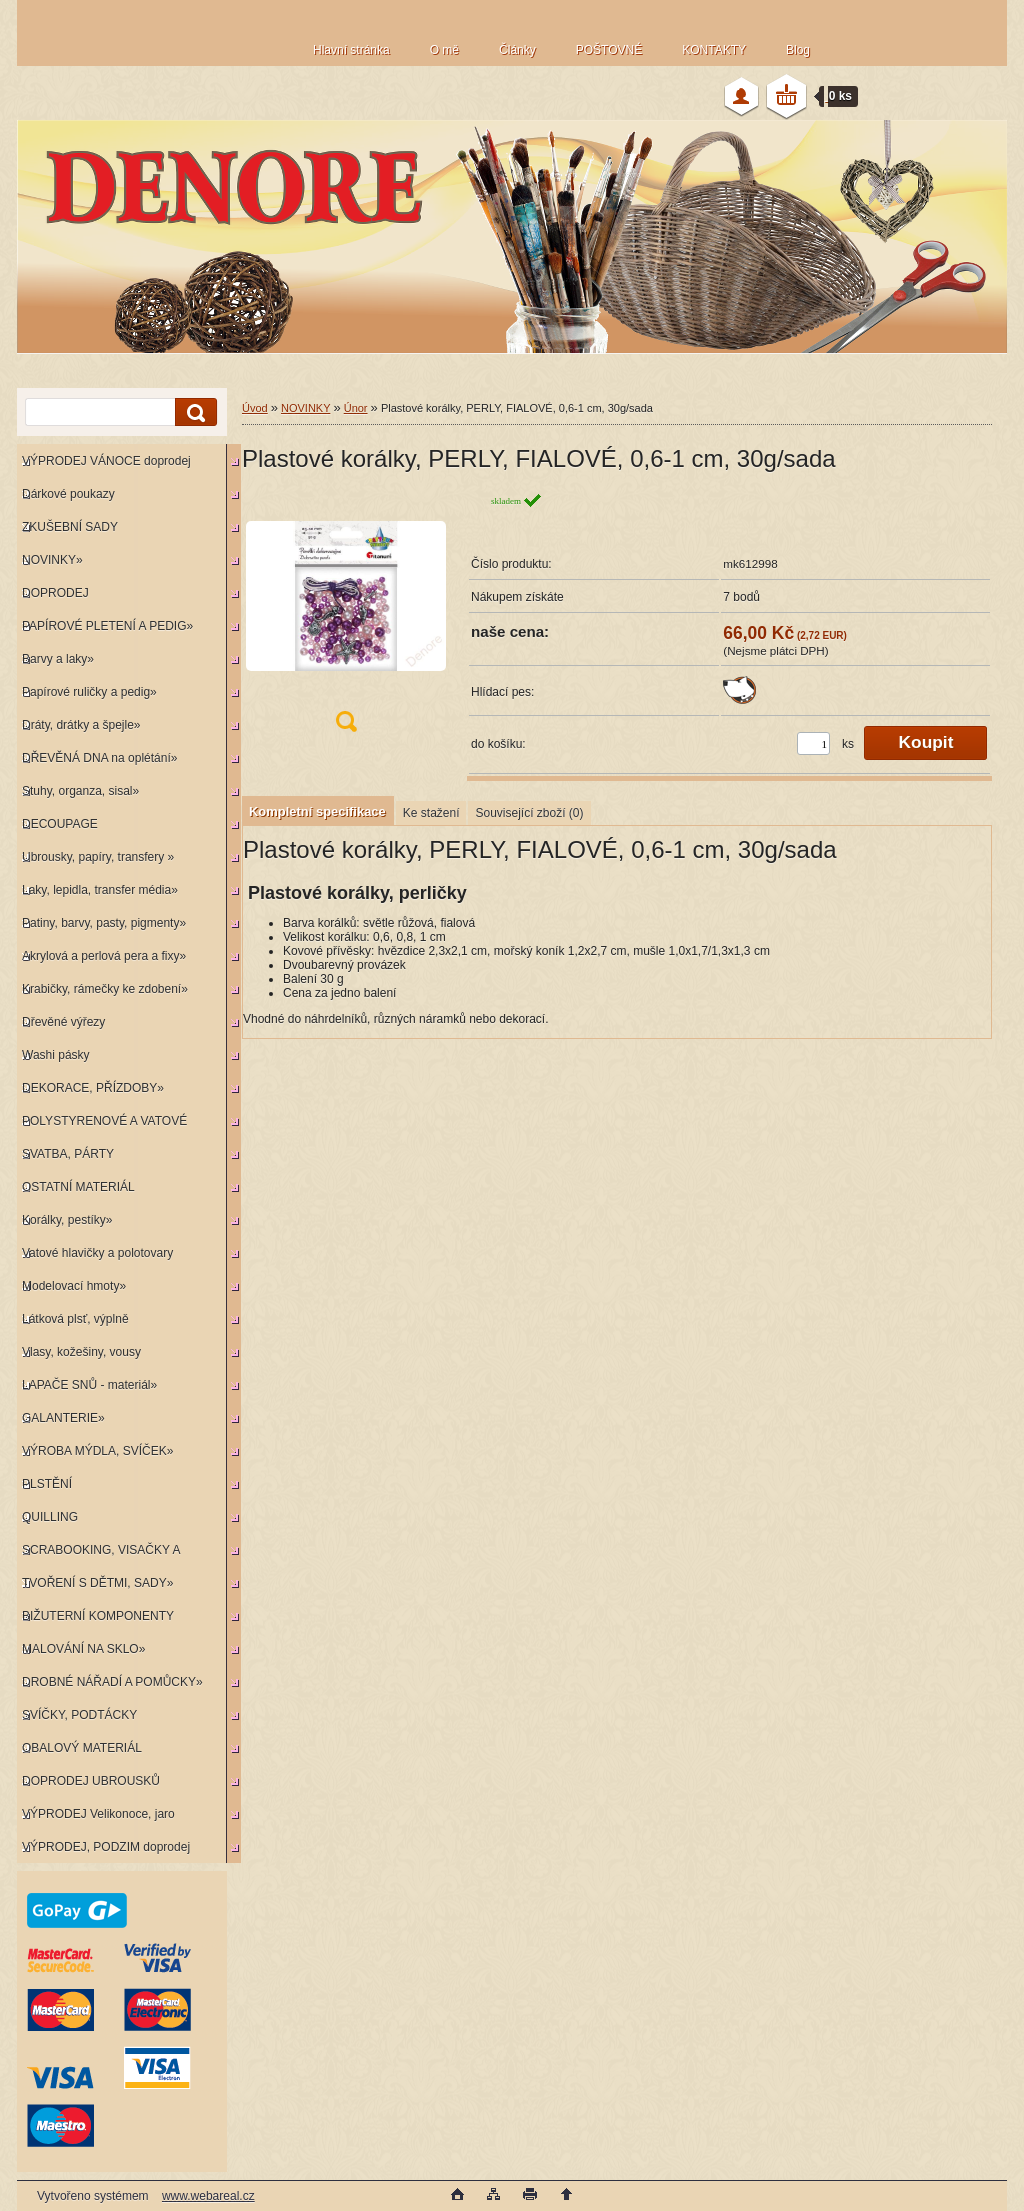 Image resolution: width=1024 pixels, height=2211 pixels. I want to click on VÝROBA MÝDLA, SVÍČEK», so click(97, 1451).